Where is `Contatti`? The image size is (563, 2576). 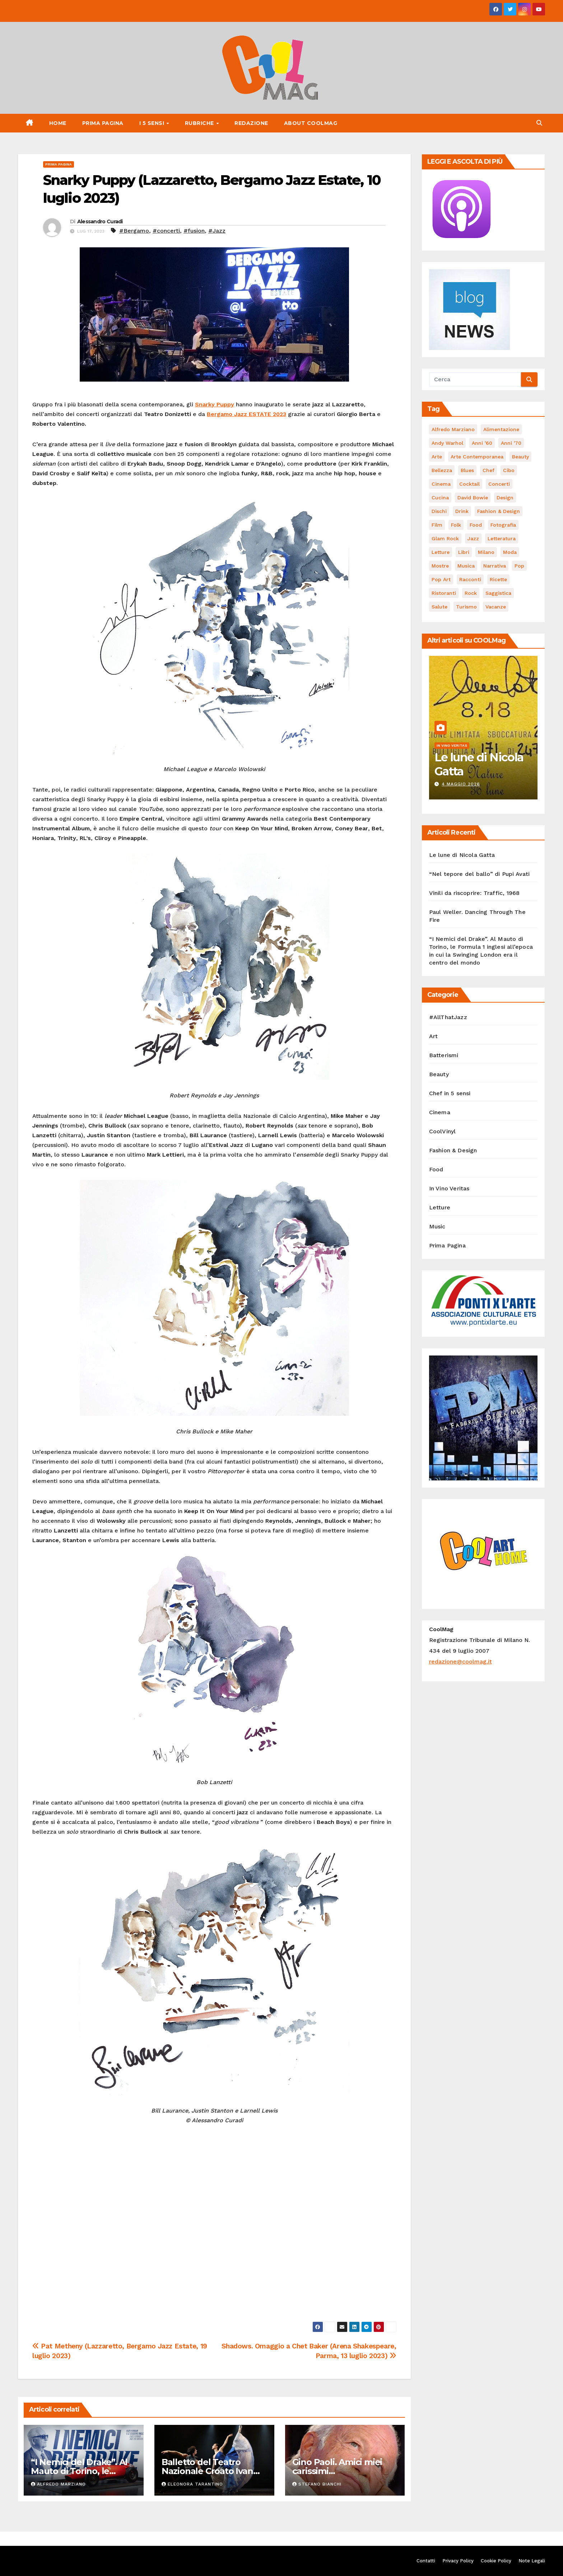 Contatti is located at coordinates (426, 2560).